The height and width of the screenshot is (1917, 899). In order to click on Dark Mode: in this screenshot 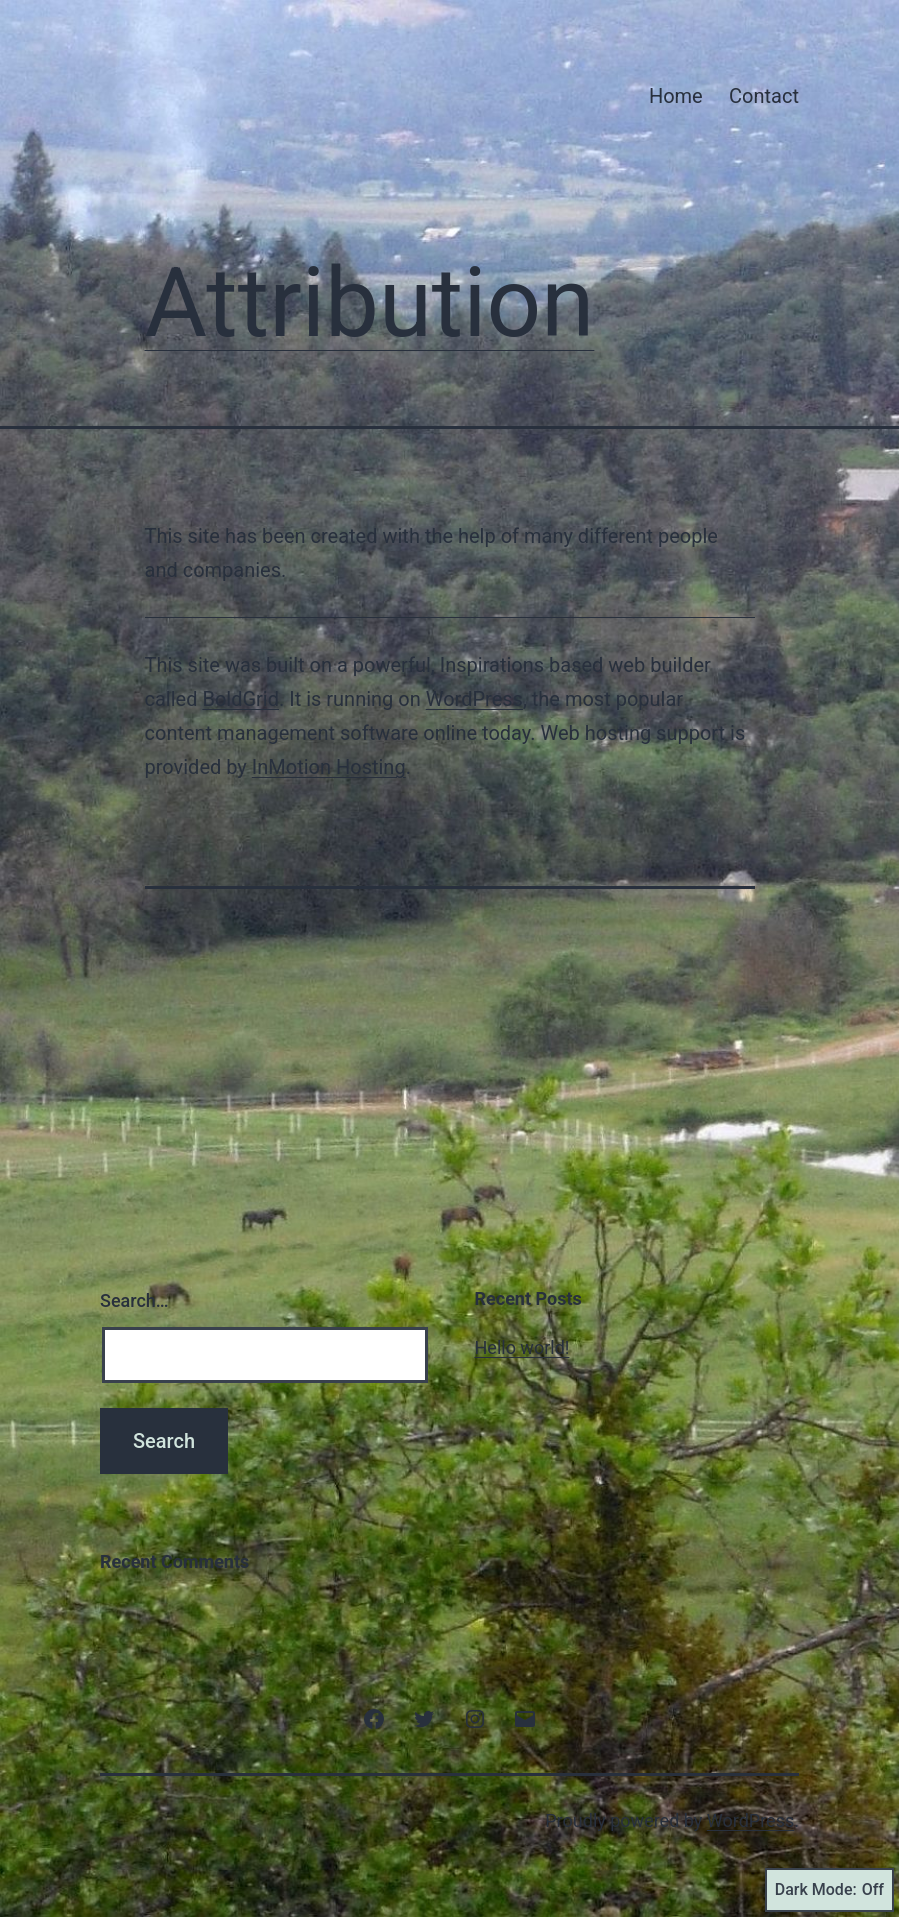, I will do `click(829, 1890)`.